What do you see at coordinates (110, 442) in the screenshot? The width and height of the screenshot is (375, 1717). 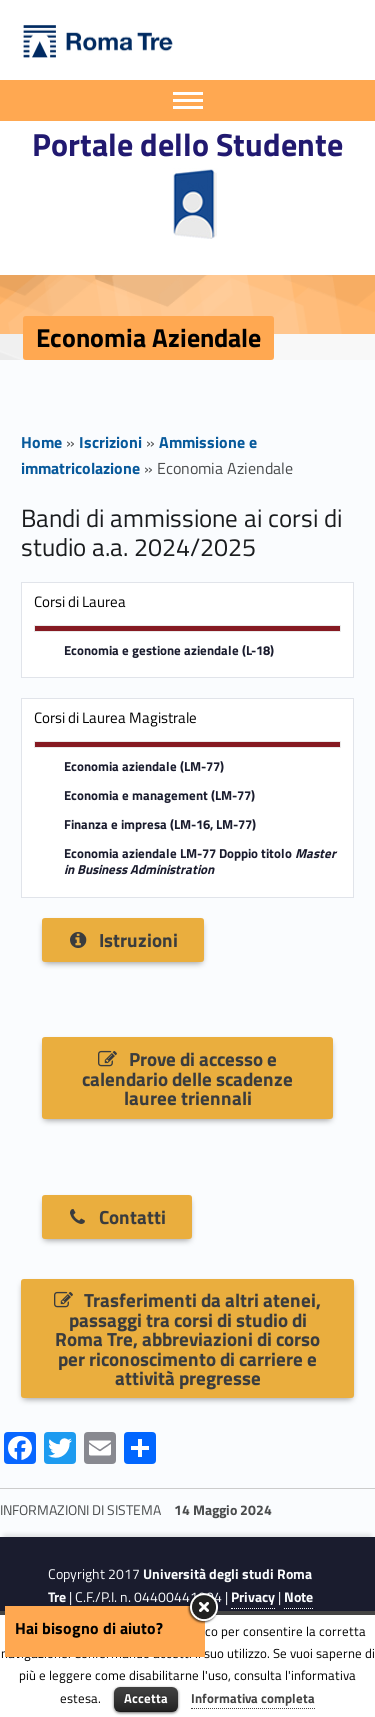 I see `Iscrizioni` at bounding box center [110, 442].